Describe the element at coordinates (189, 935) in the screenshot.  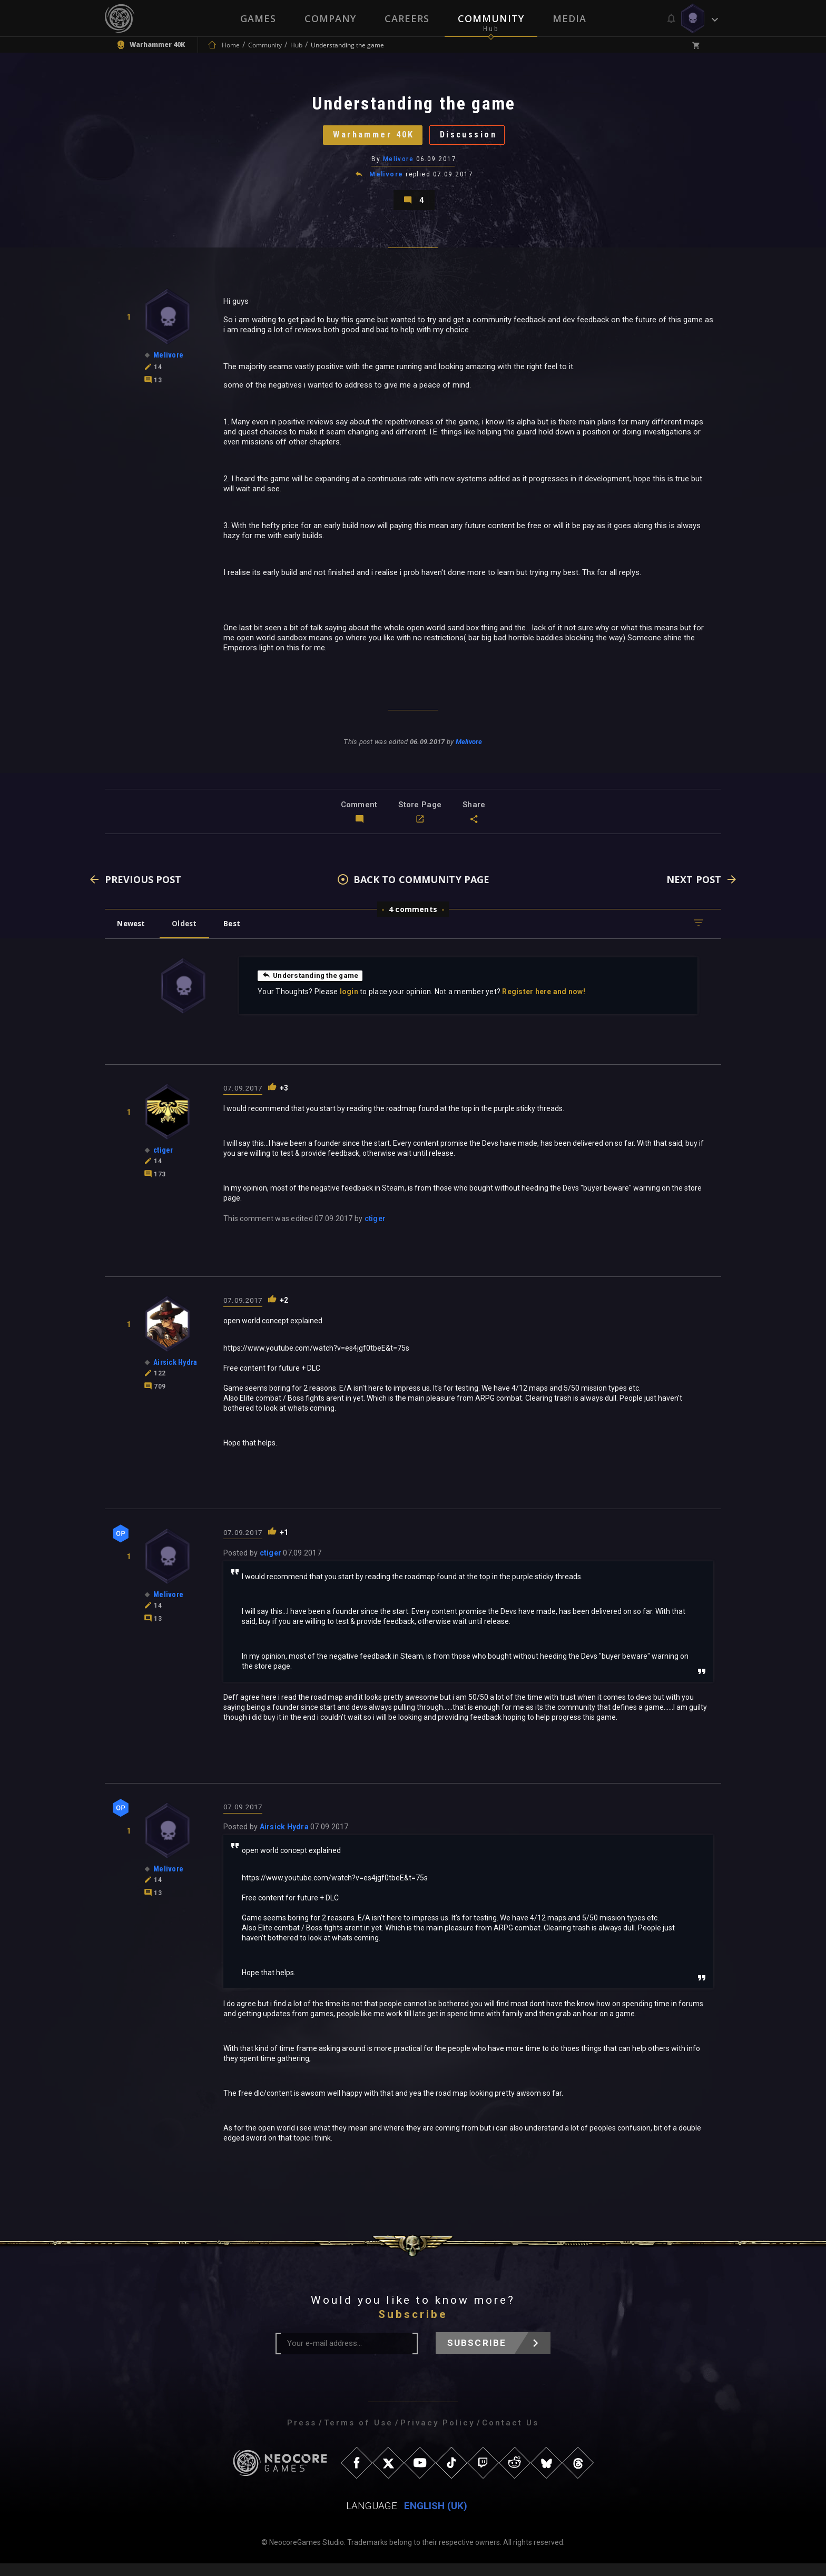
I see `Oldest` at that location.